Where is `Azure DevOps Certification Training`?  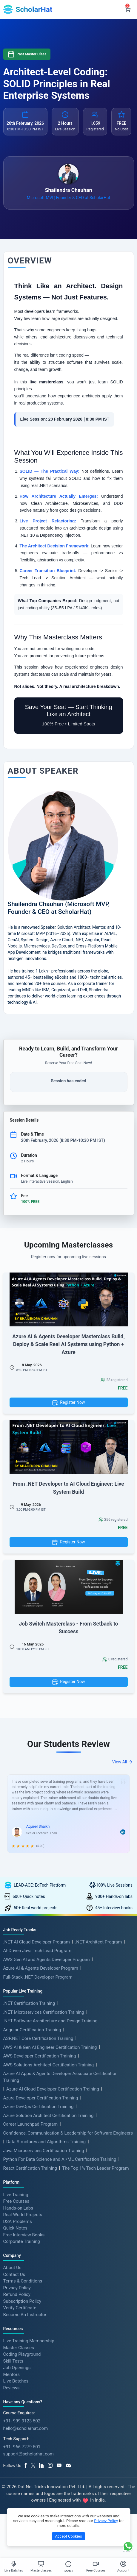 Azure DevOps Certification Training is located at coordinates (38, 2106).